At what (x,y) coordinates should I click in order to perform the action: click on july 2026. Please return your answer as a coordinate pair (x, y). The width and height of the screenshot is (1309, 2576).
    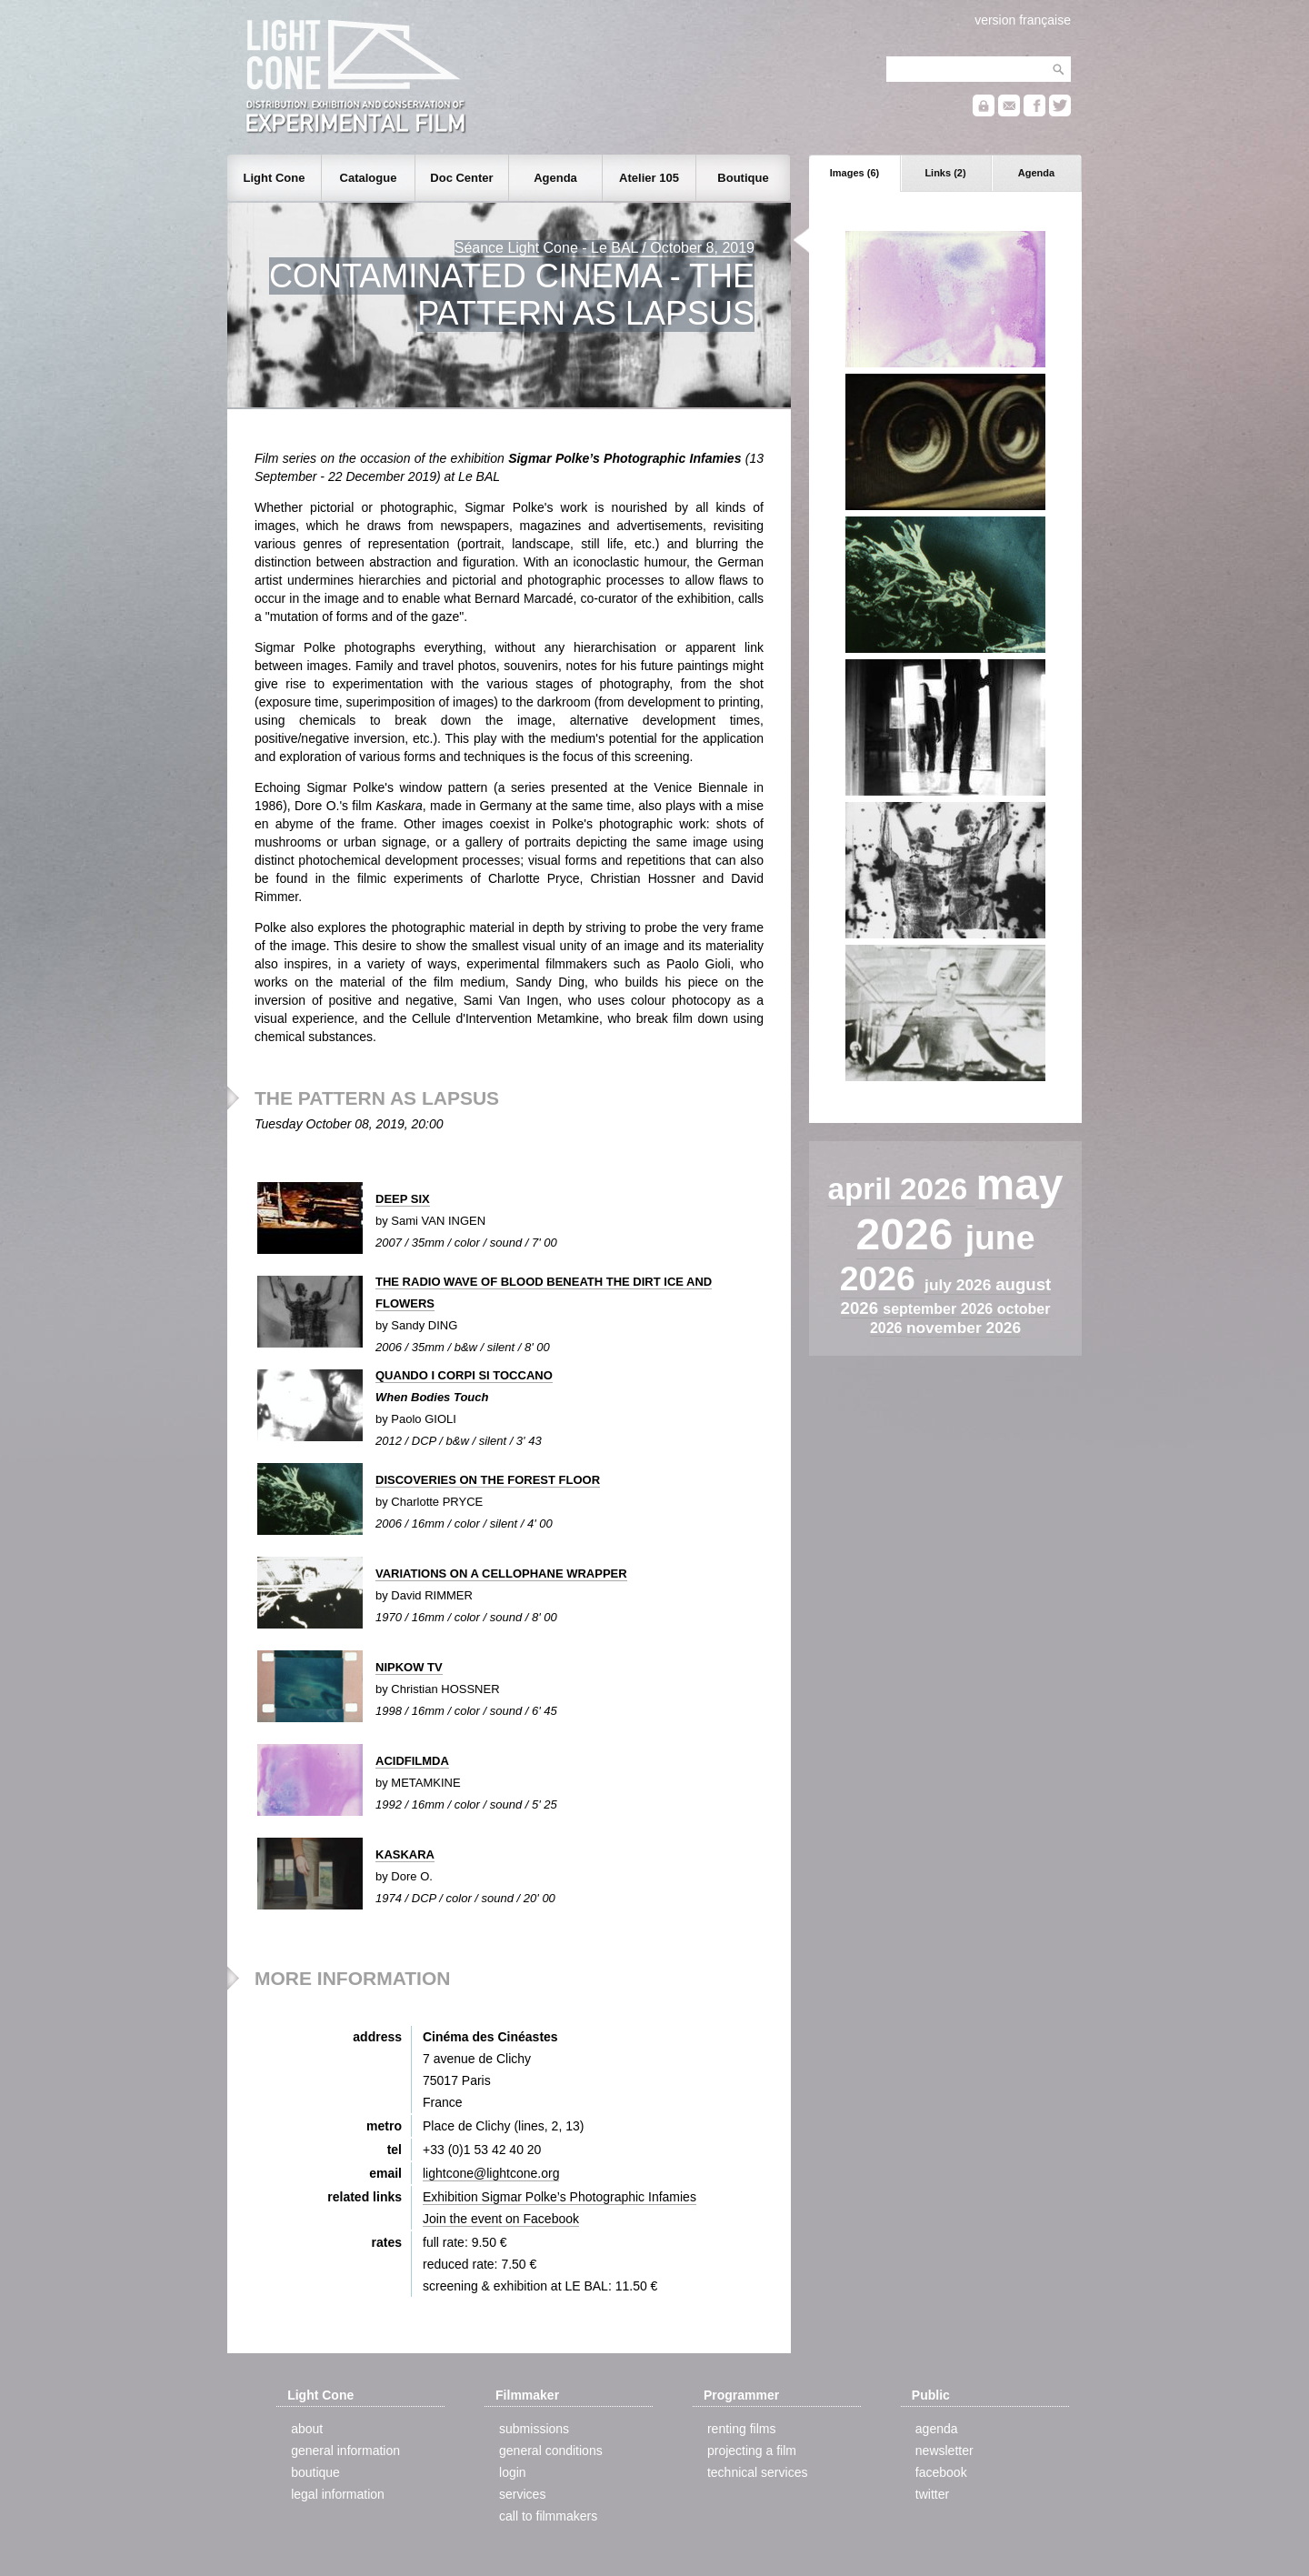
    Looking at the image, I should click on (959, 1285).